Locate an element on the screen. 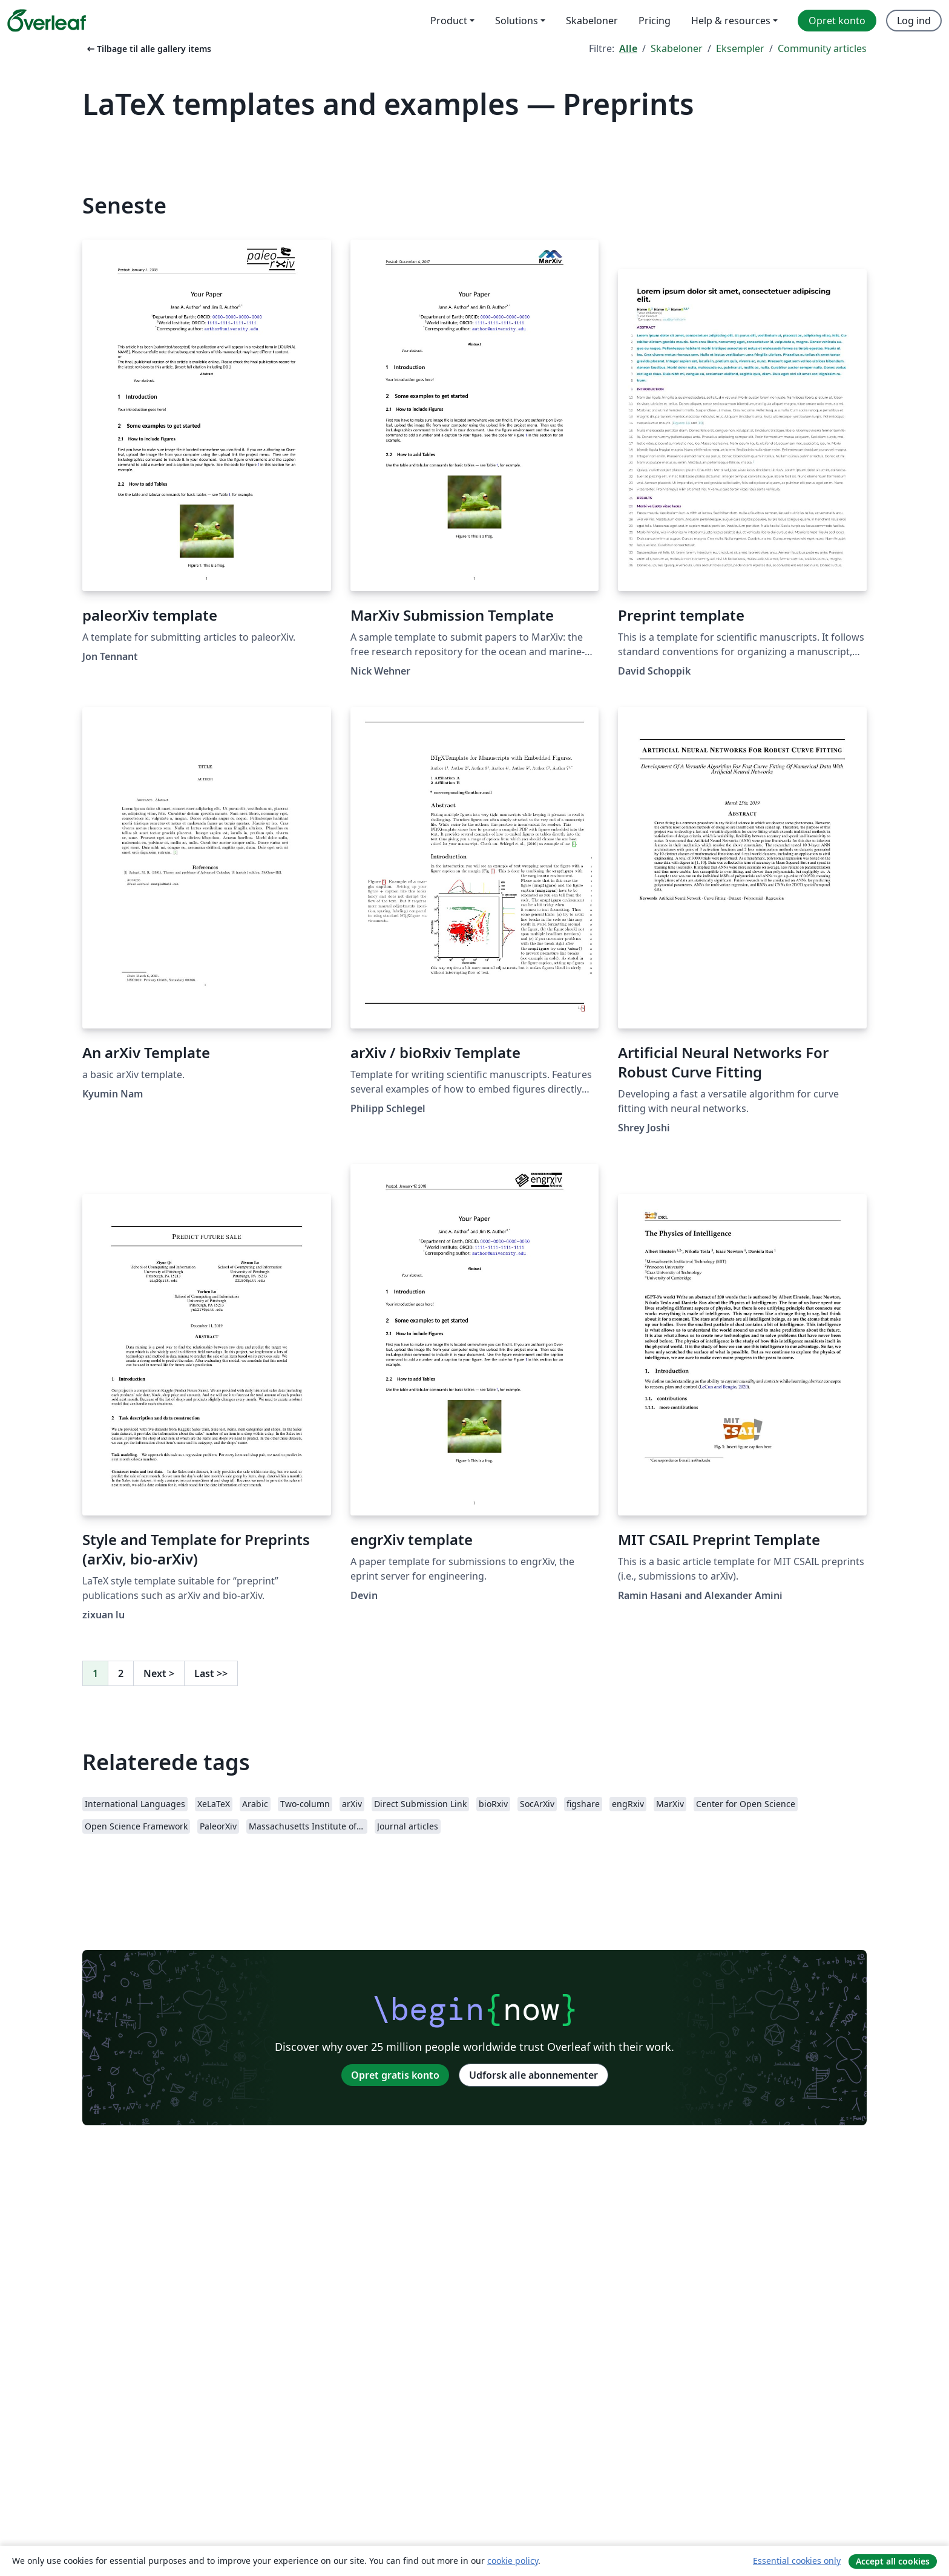 This screenshot has width=949, height=2576. Product [menuitem] is located at coordinates (448, 20).